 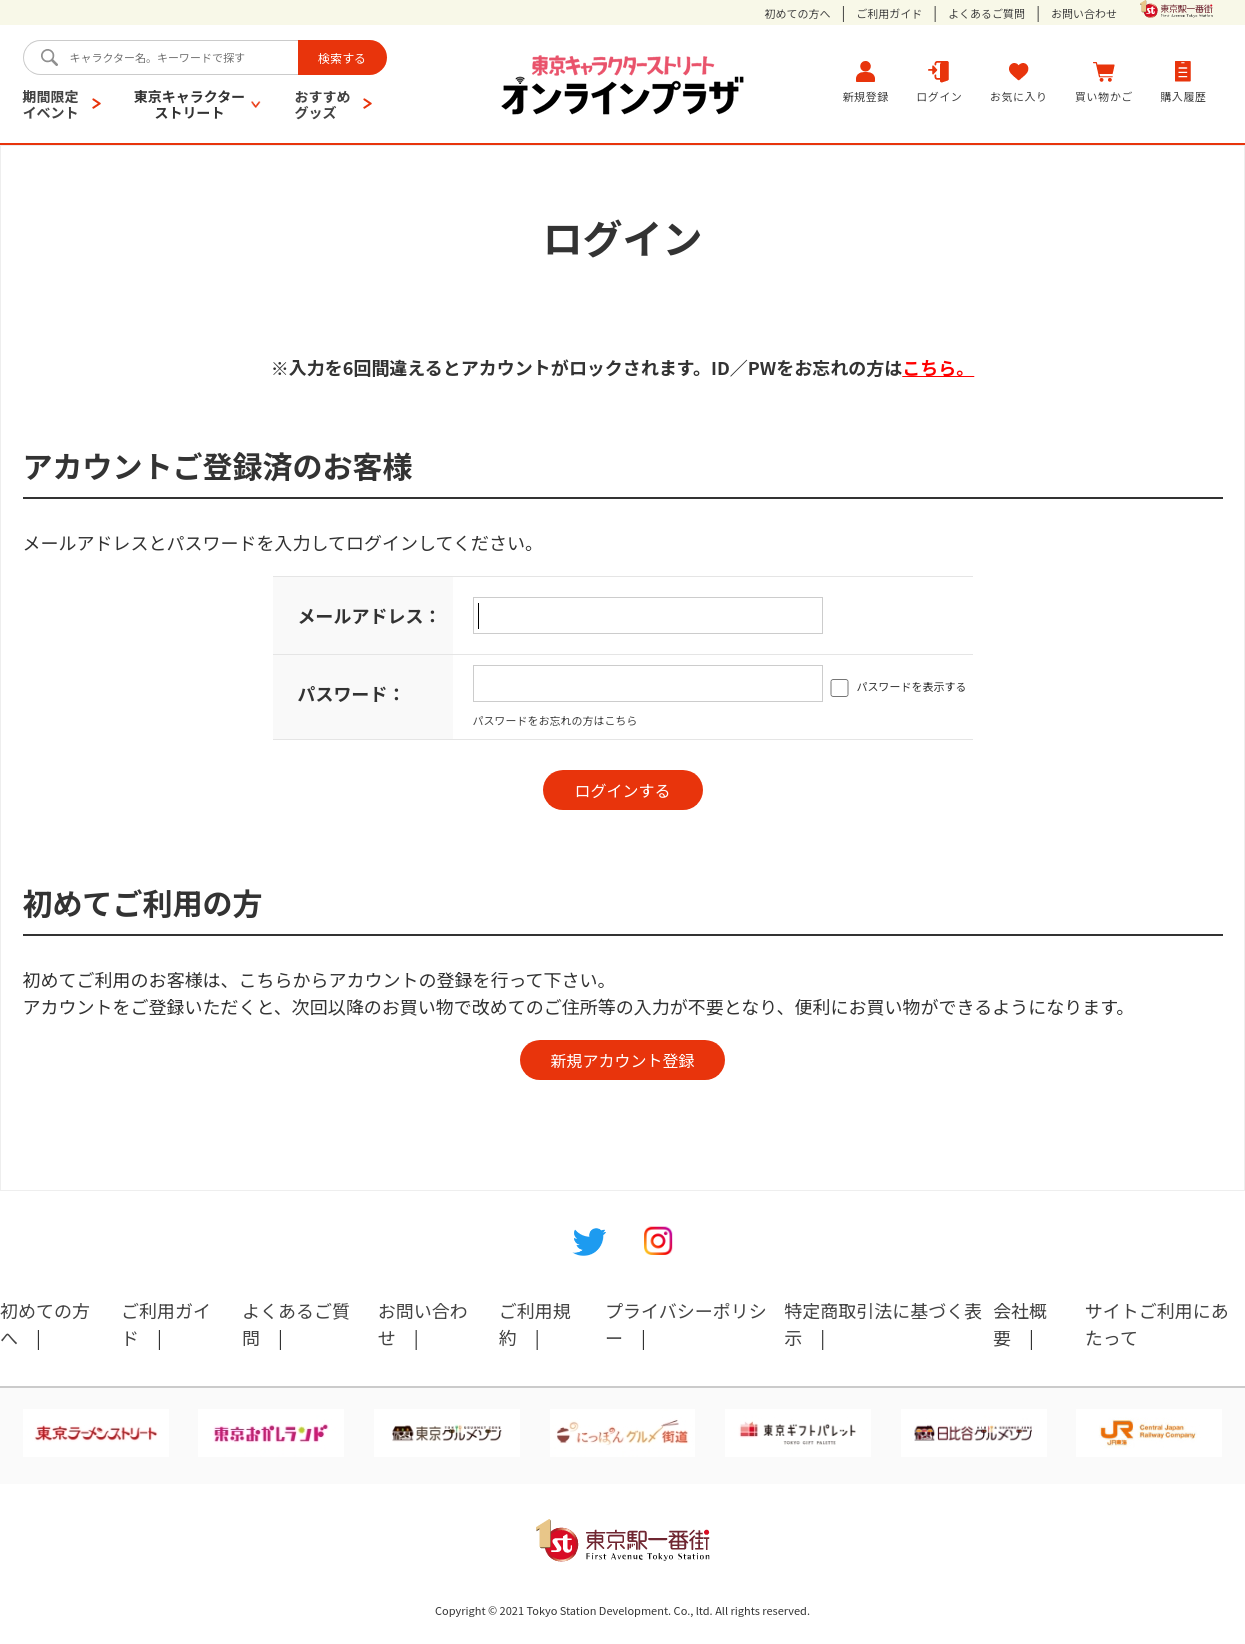 What do you see at coordinates (1019, 81) in the screenshot?
I see `お気に入り` at bounding box center [1019, 81].